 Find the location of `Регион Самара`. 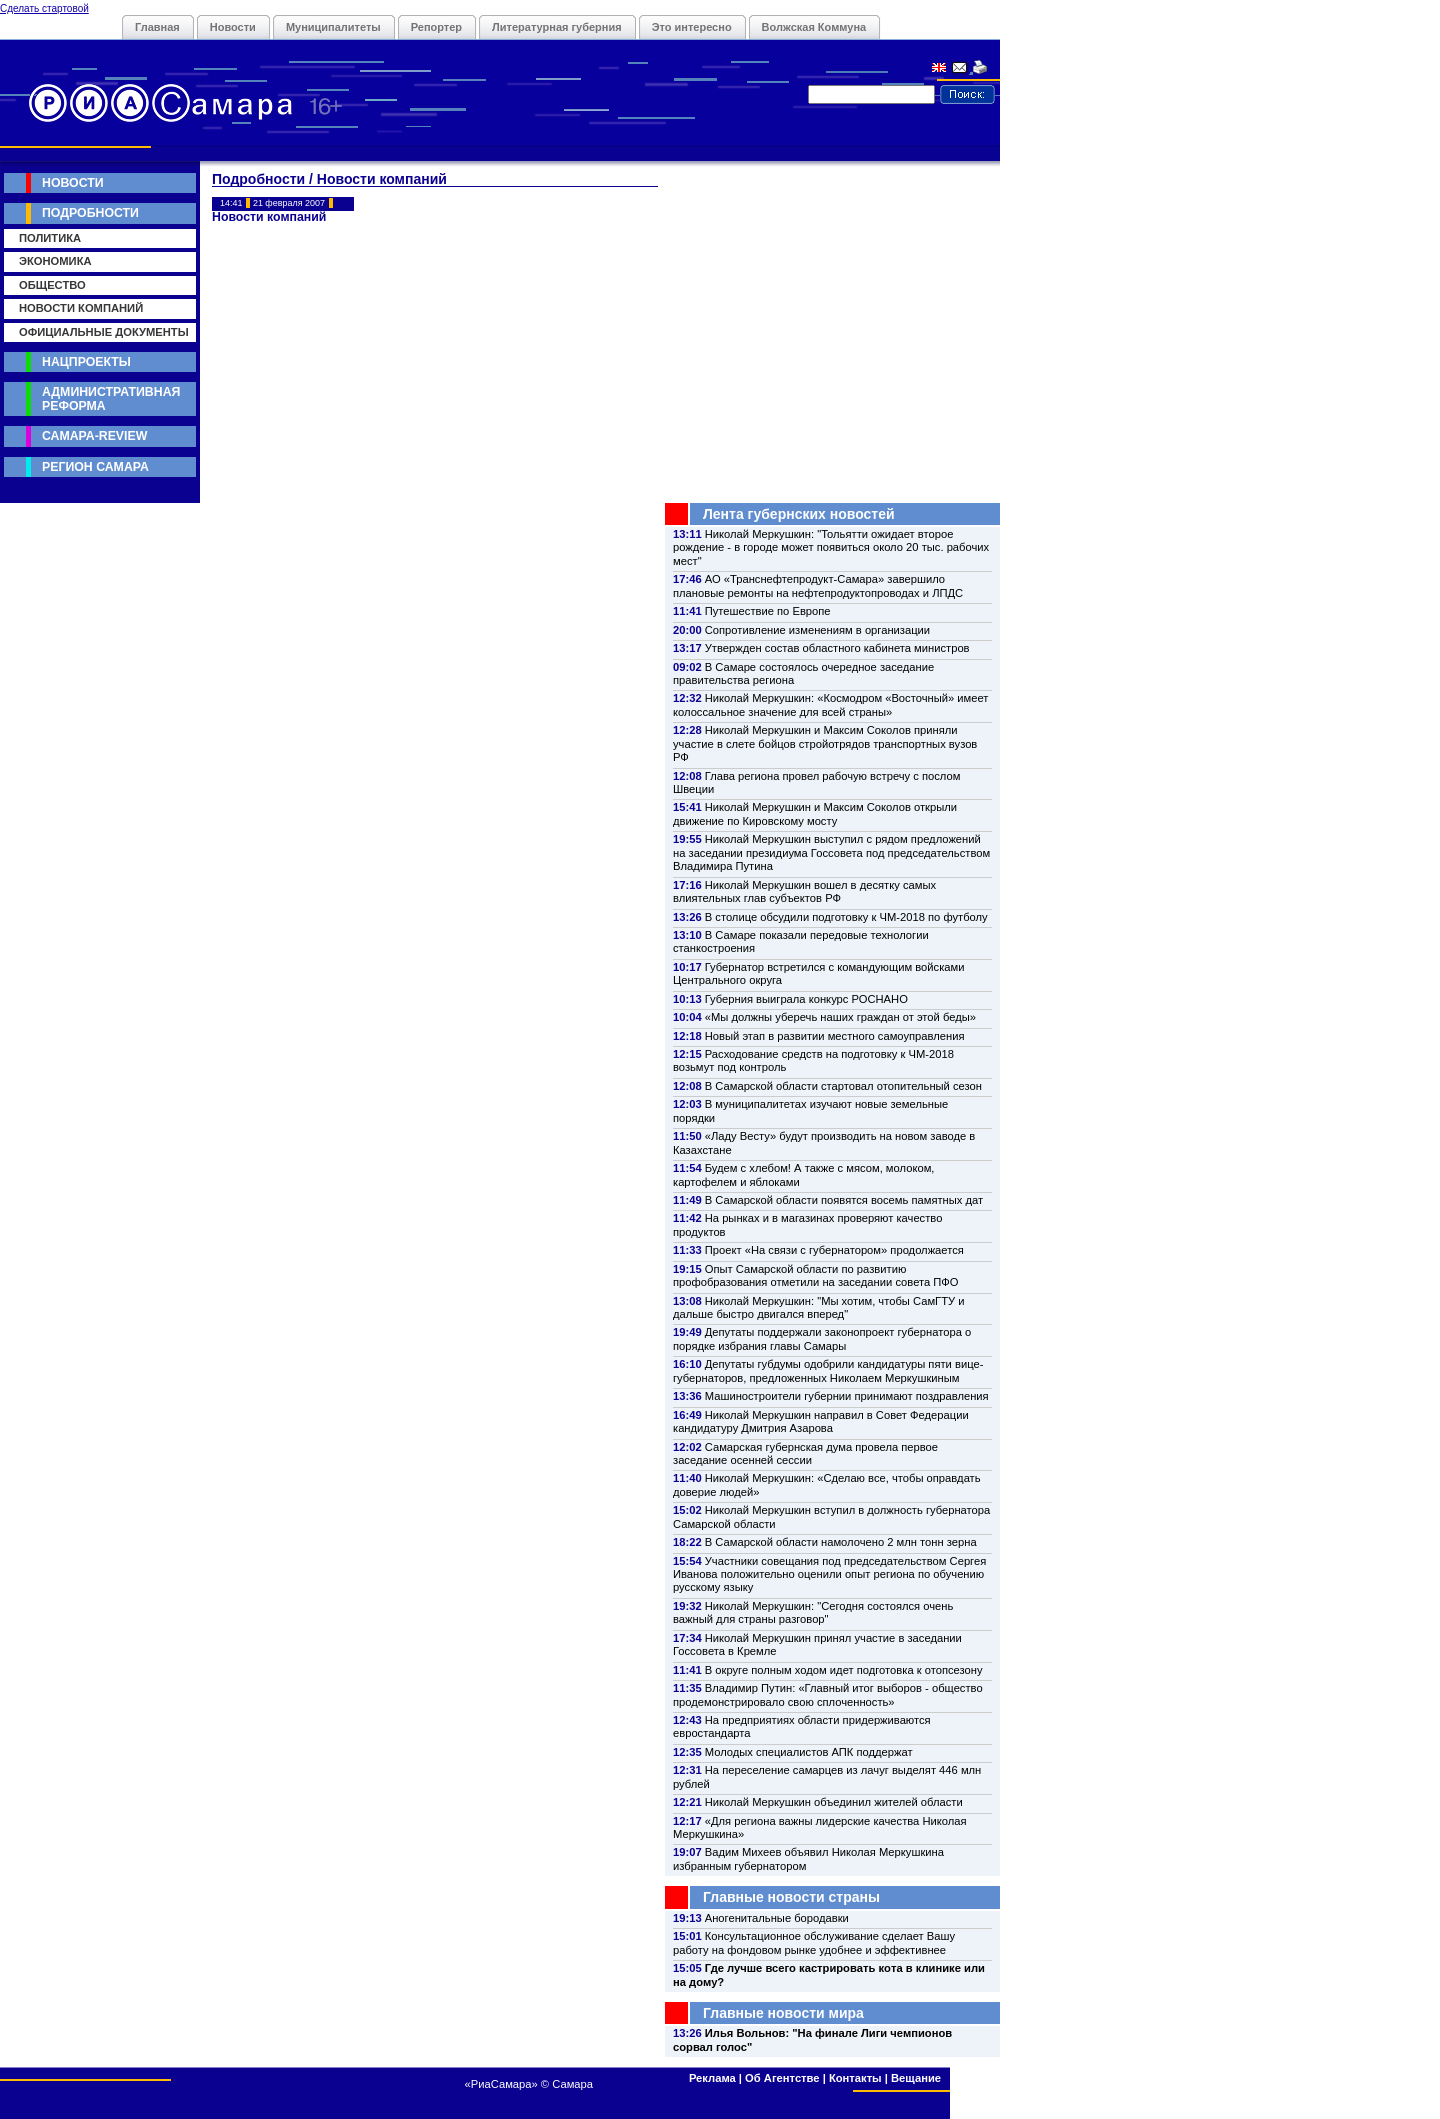

Регион Самара is located at coordinates (95, 467).